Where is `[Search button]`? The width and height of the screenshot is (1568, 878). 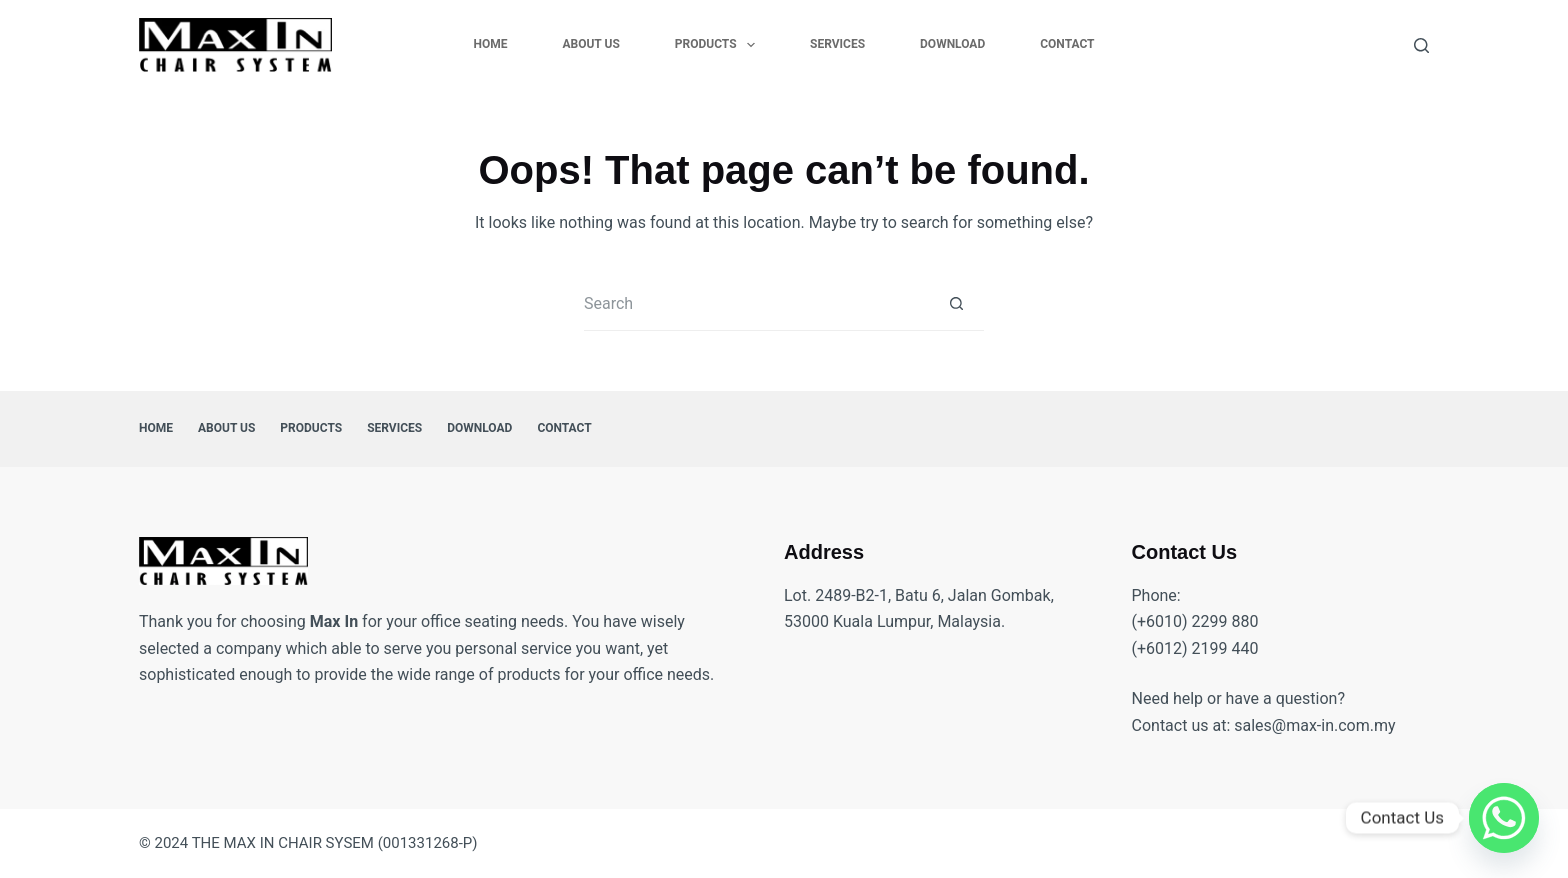
[Search button] is located at coordinates (956, 303).